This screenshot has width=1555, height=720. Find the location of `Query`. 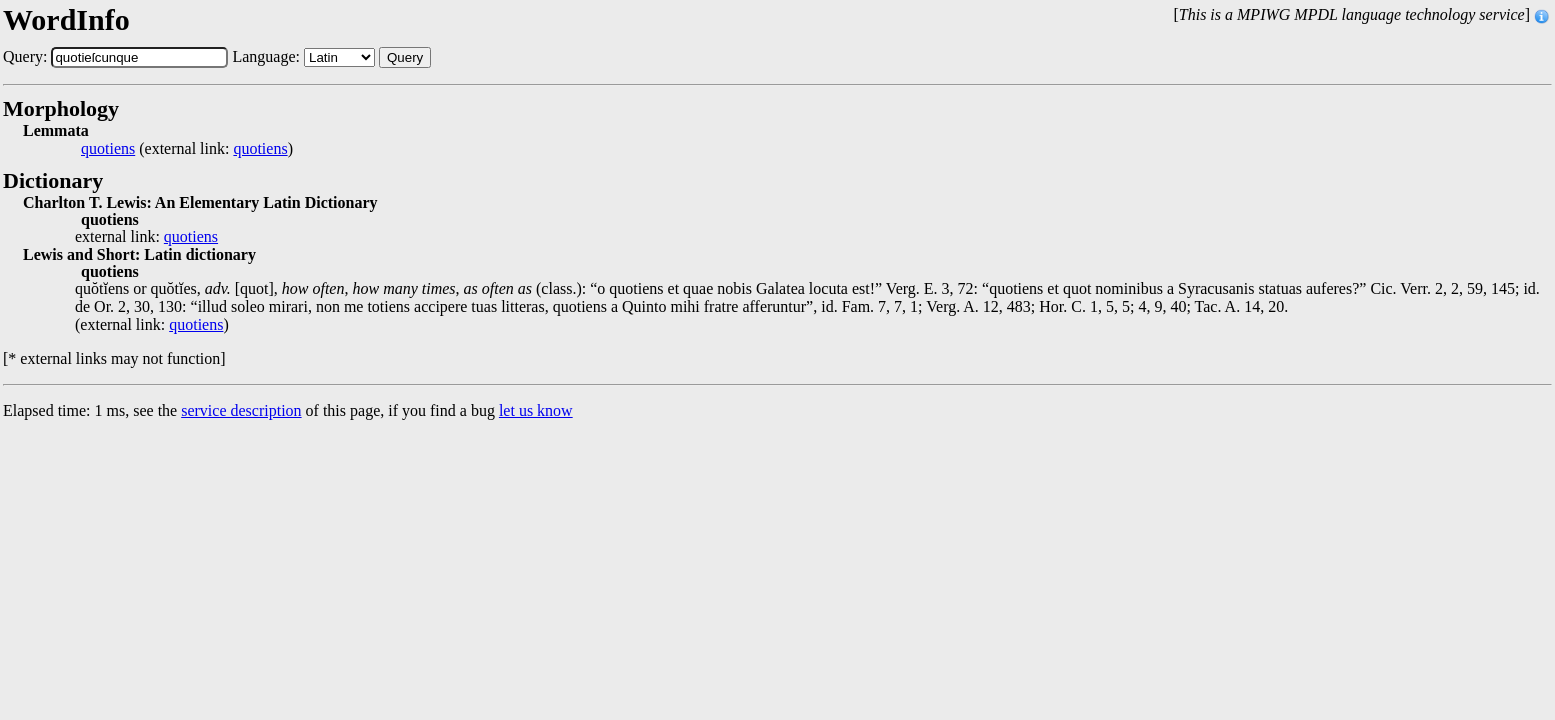

Query is located at coordinates (405, 57).